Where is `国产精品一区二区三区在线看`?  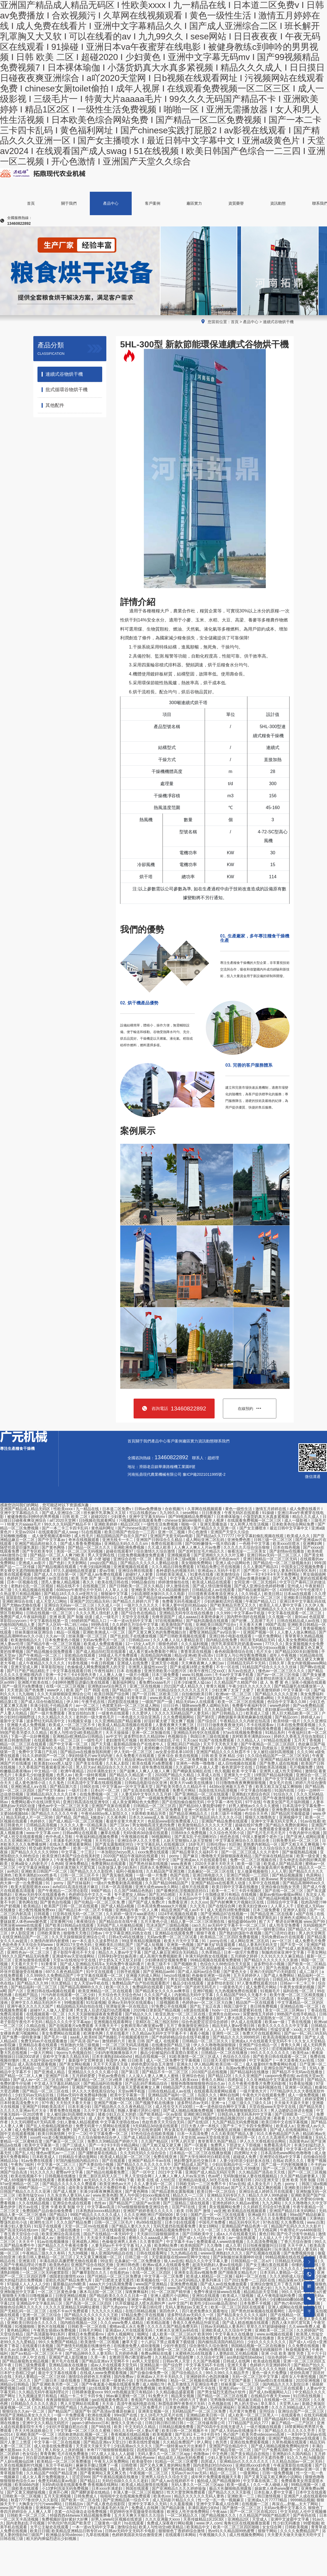
国产精品一区二区三区在线看 is located at coordinates (222, 2396).